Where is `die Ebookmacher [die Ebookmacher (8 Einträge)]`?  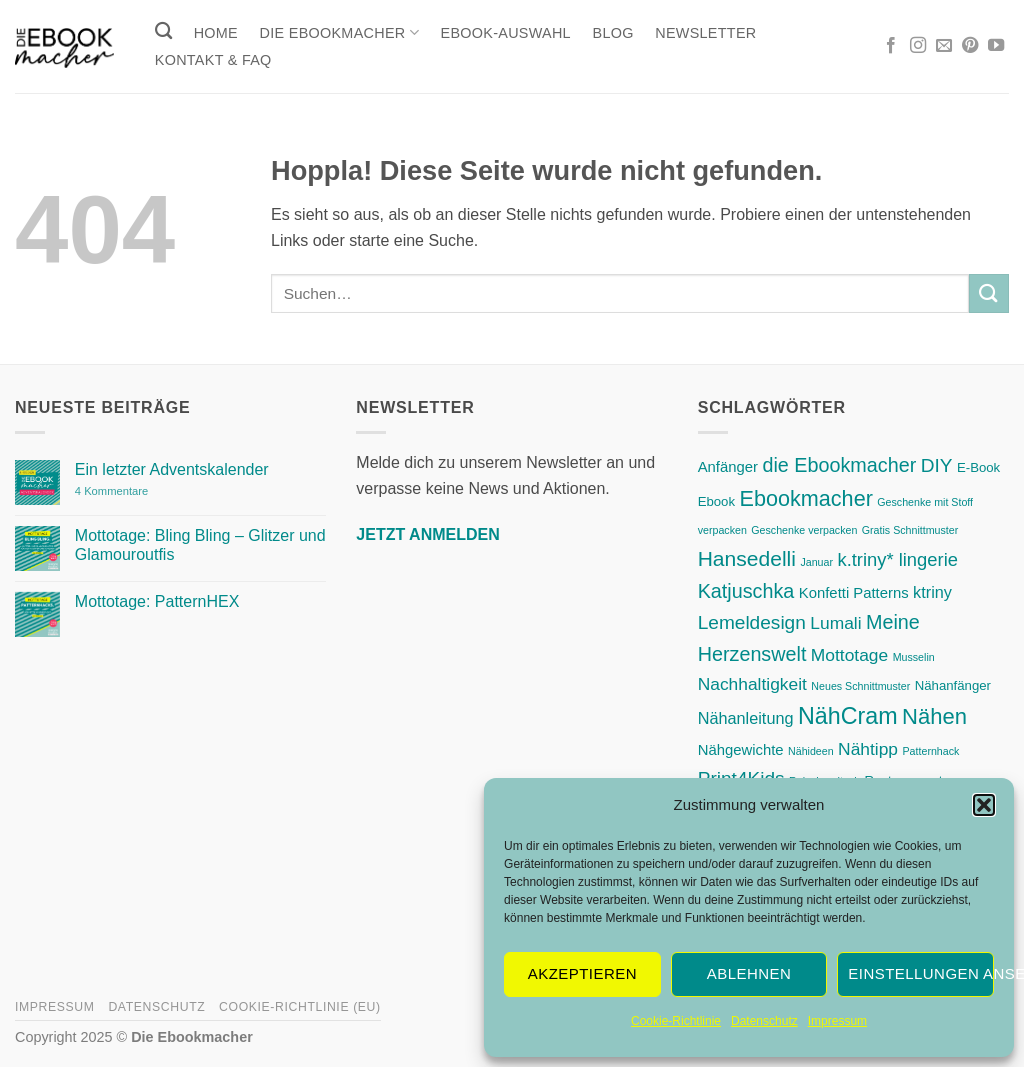
die Ebookmacher [die Ebookmacher (8 Einträge)] is located at coordinates (839, 465).